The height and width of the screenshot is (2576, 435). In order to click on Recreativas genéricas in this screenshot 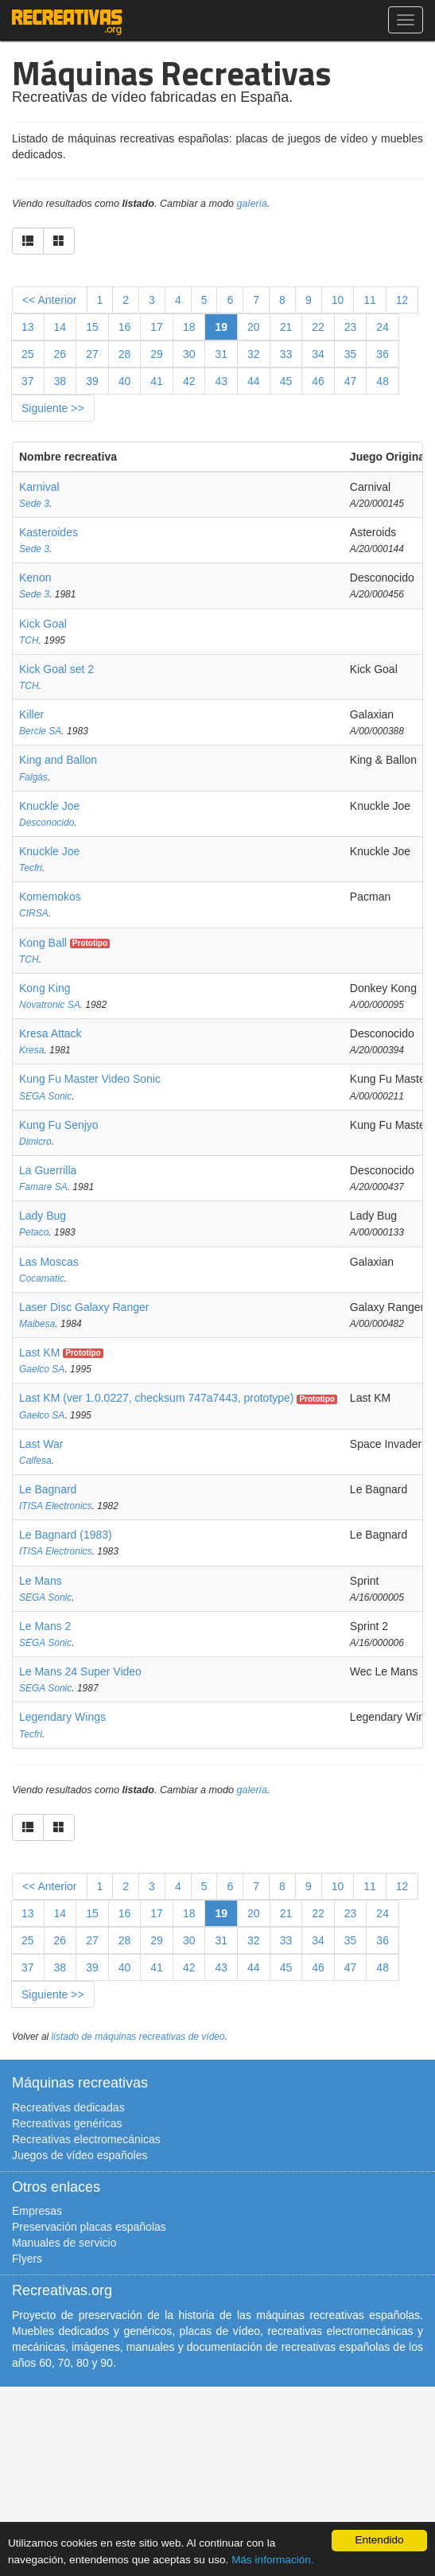, I will do `click(67, 2123)`.